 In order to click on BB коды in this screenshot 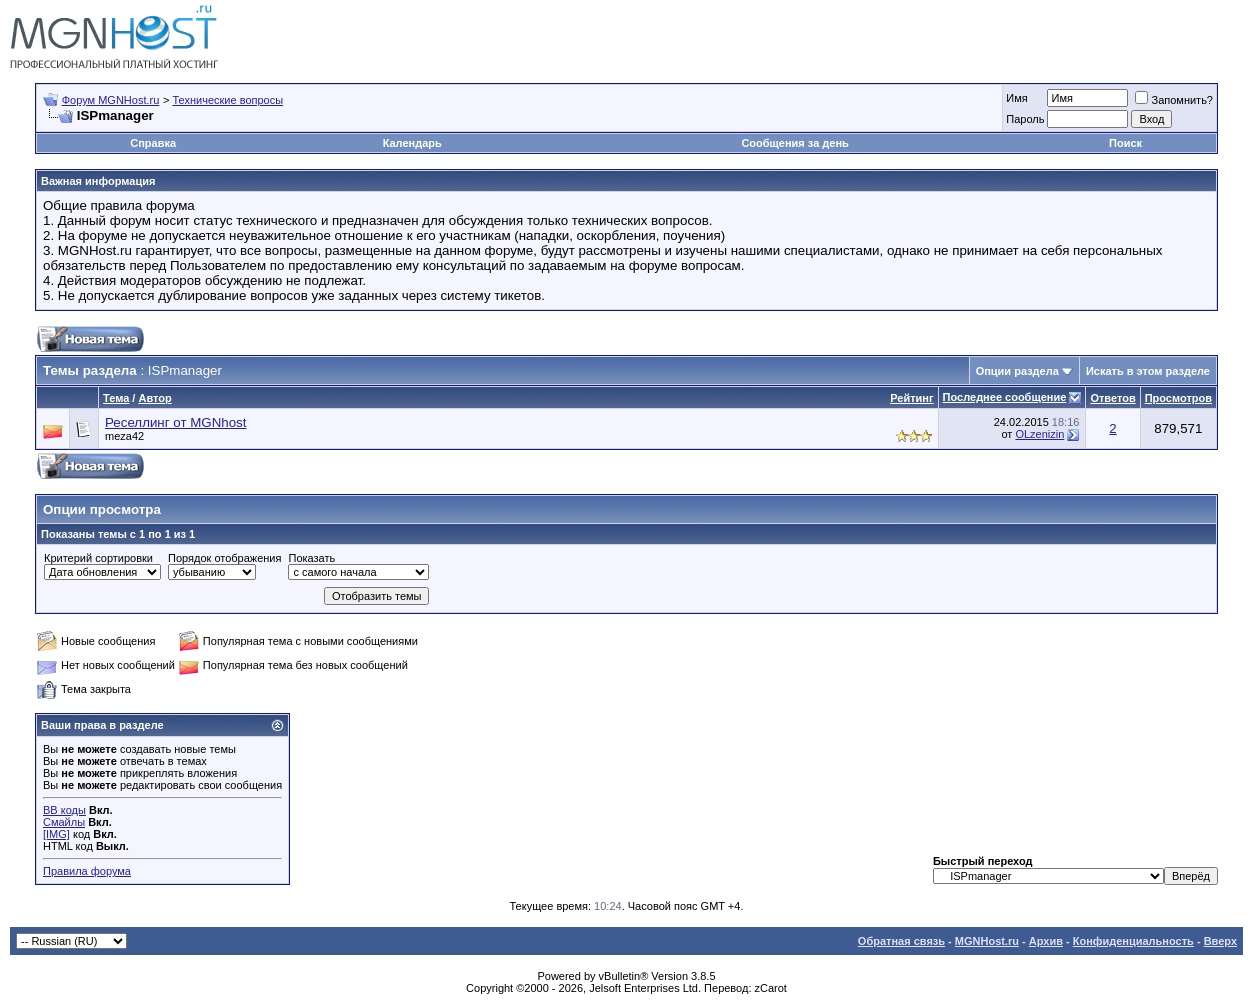, I will do `click(64, 810)`.